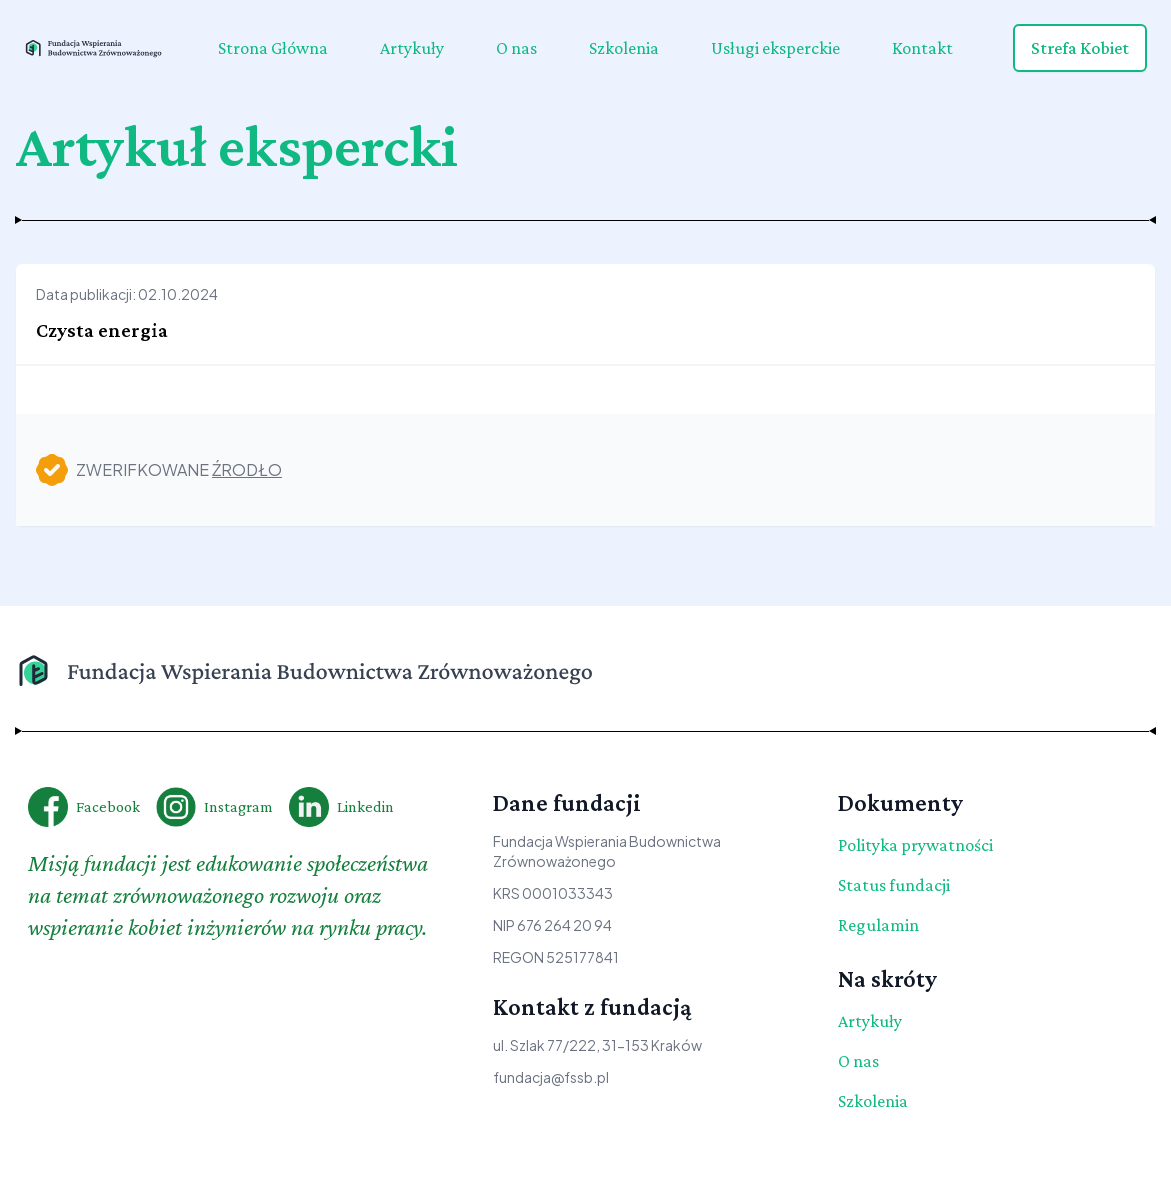 This screenshot has width=1171, height=1199. I want to click on Kontakt, so click(922, 48).